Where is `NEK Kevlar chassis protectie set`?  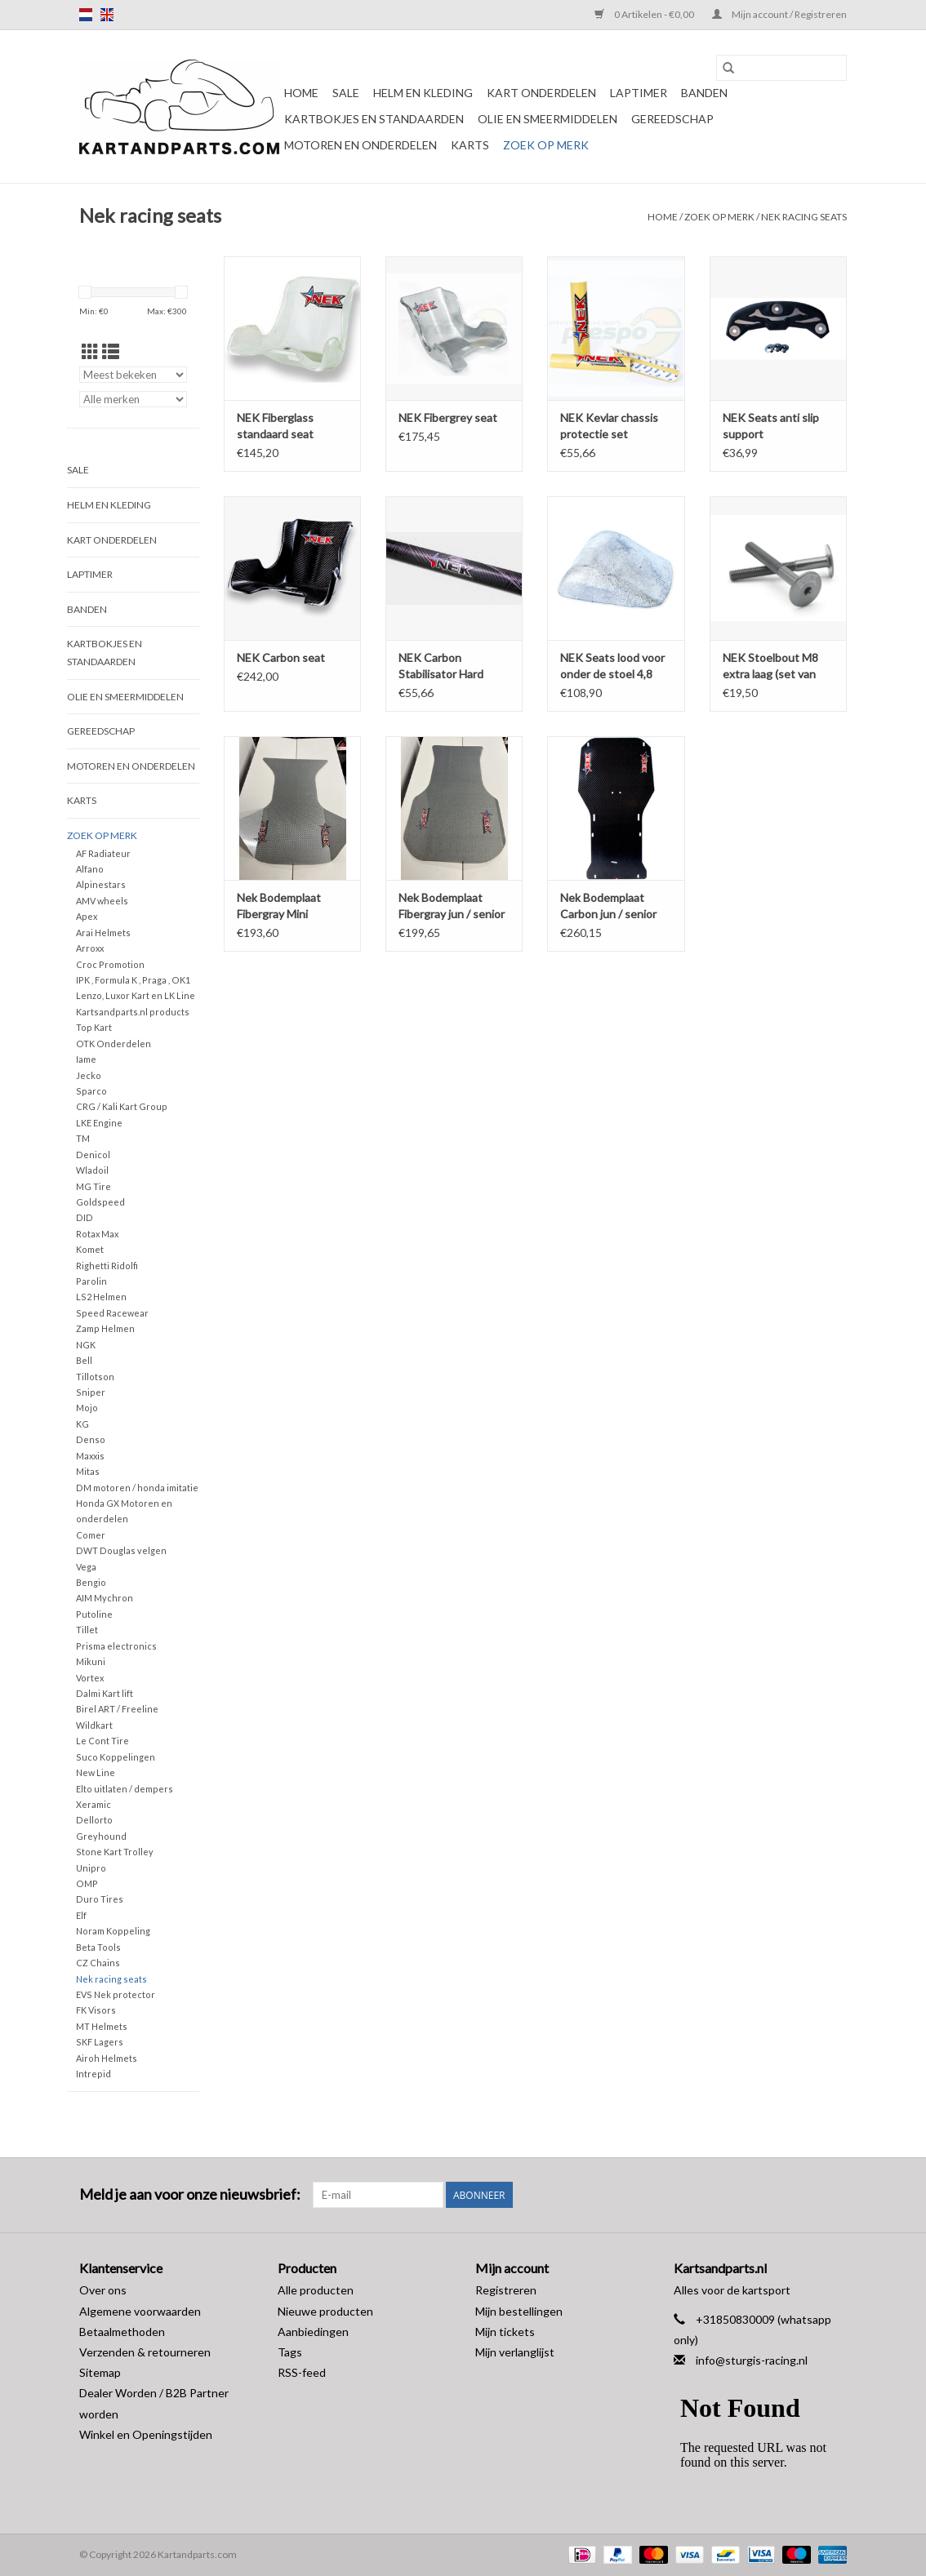 NEK Kevlar chassis protectie set is located at coordinates (609, 426).